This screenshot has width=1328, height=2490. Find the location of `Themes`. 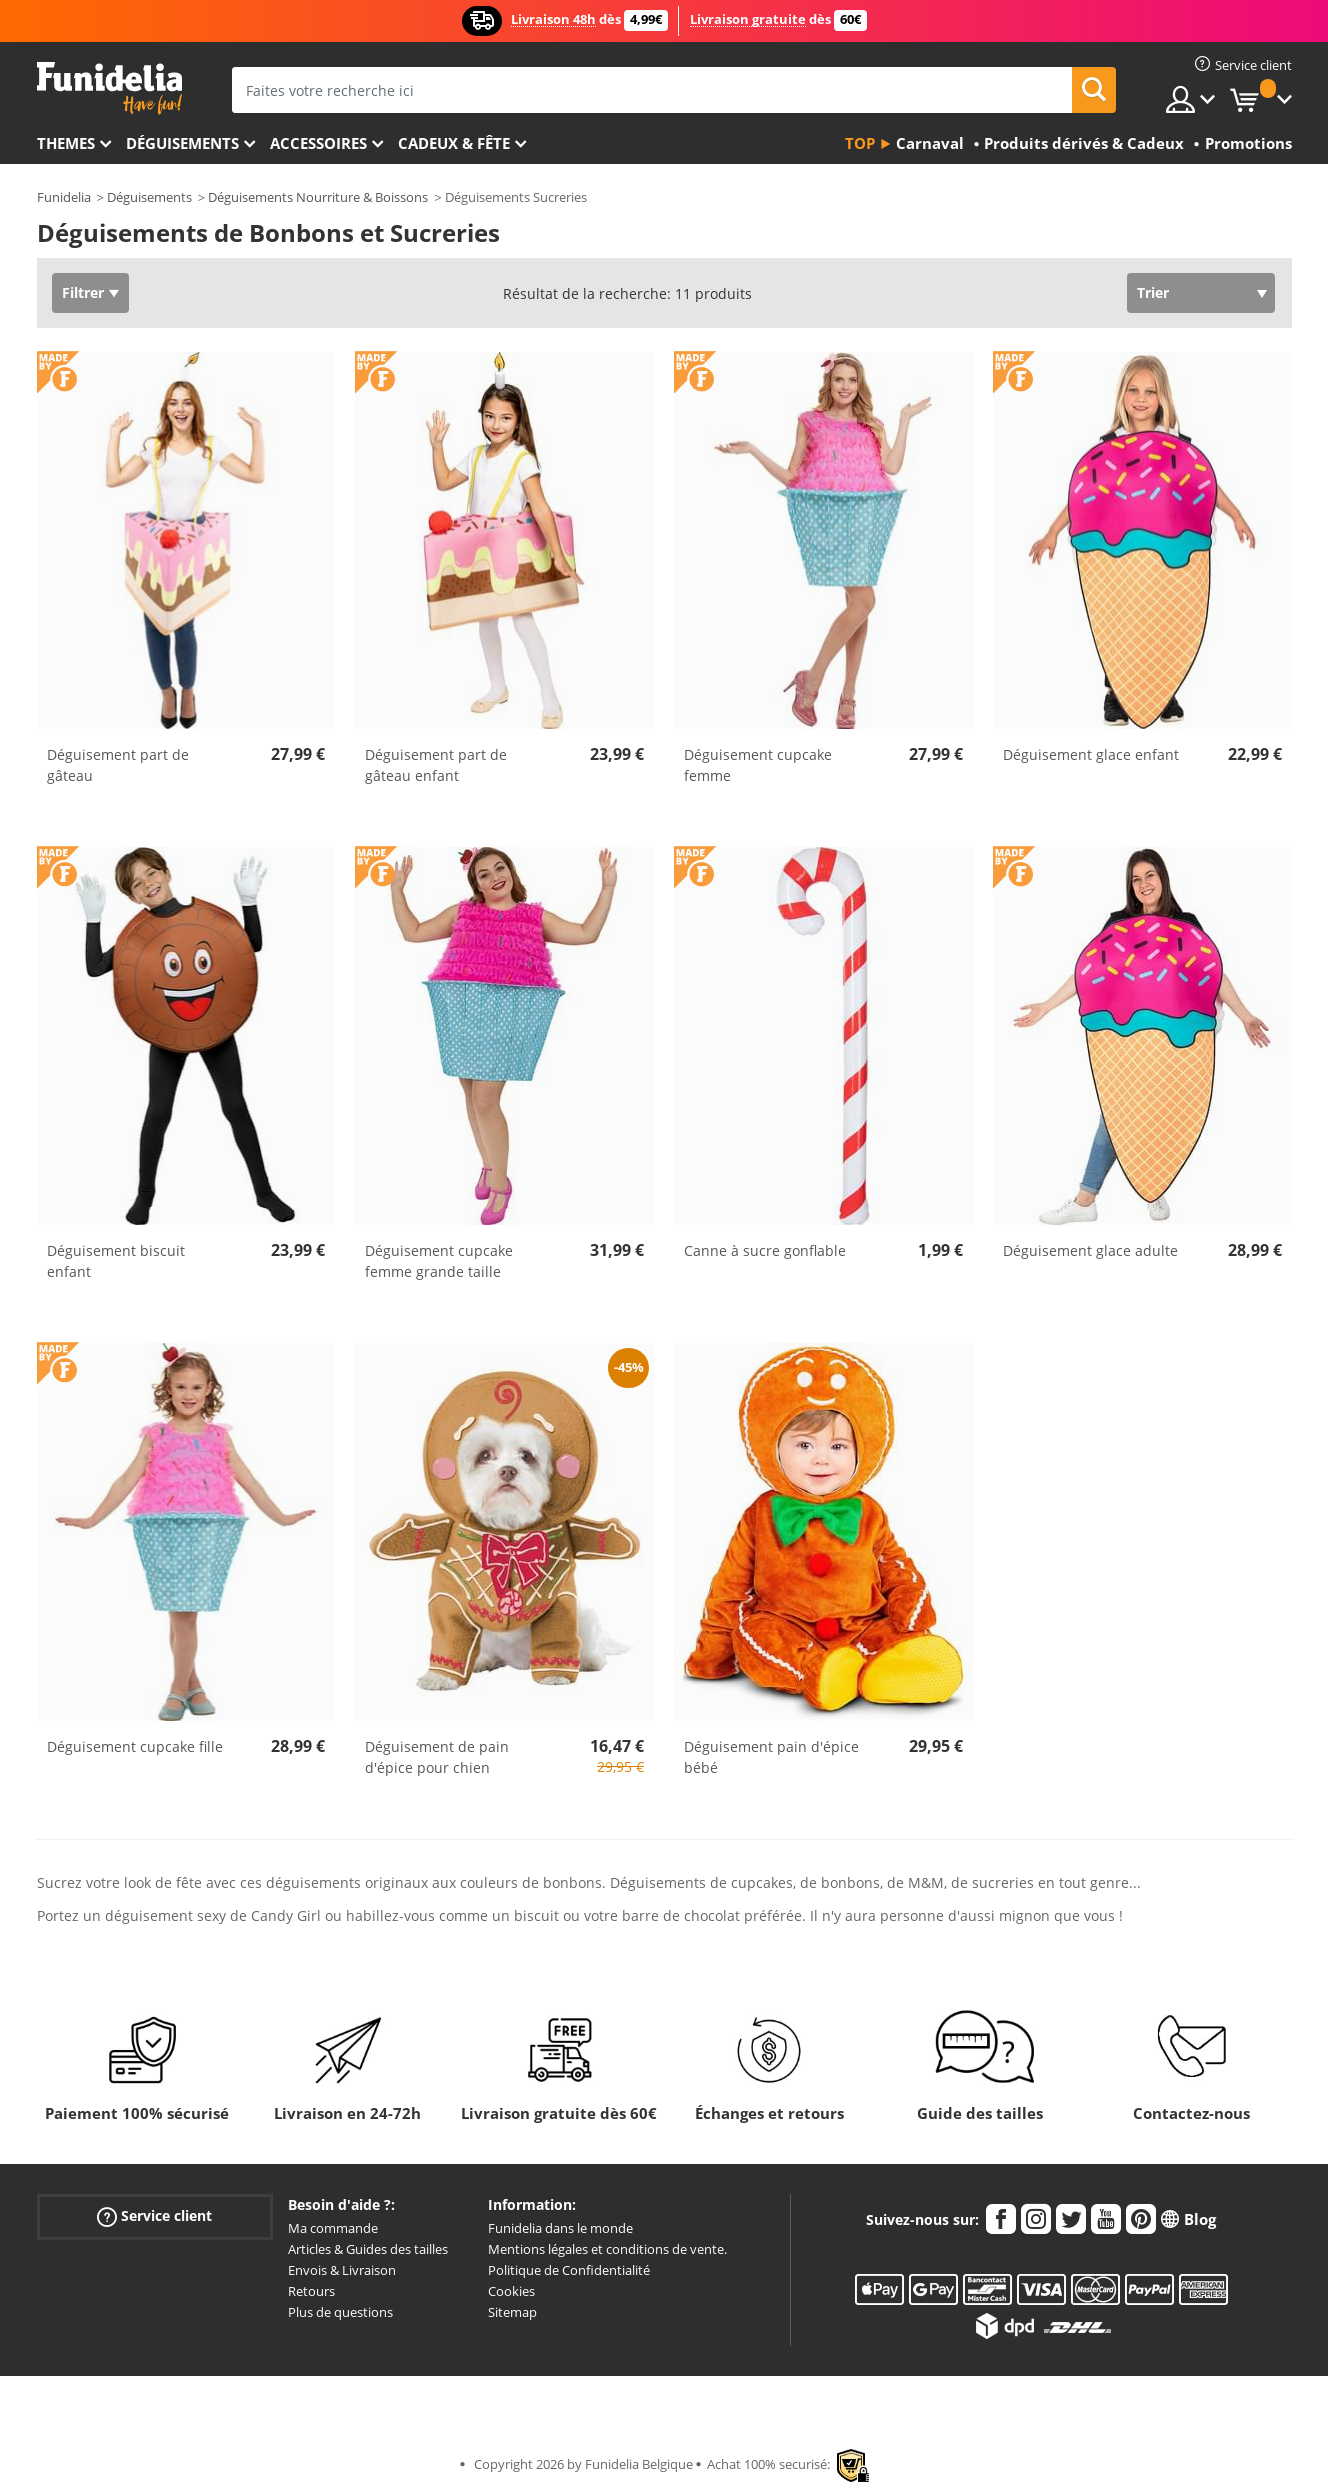

Themes is located at coordinates (66, 143).